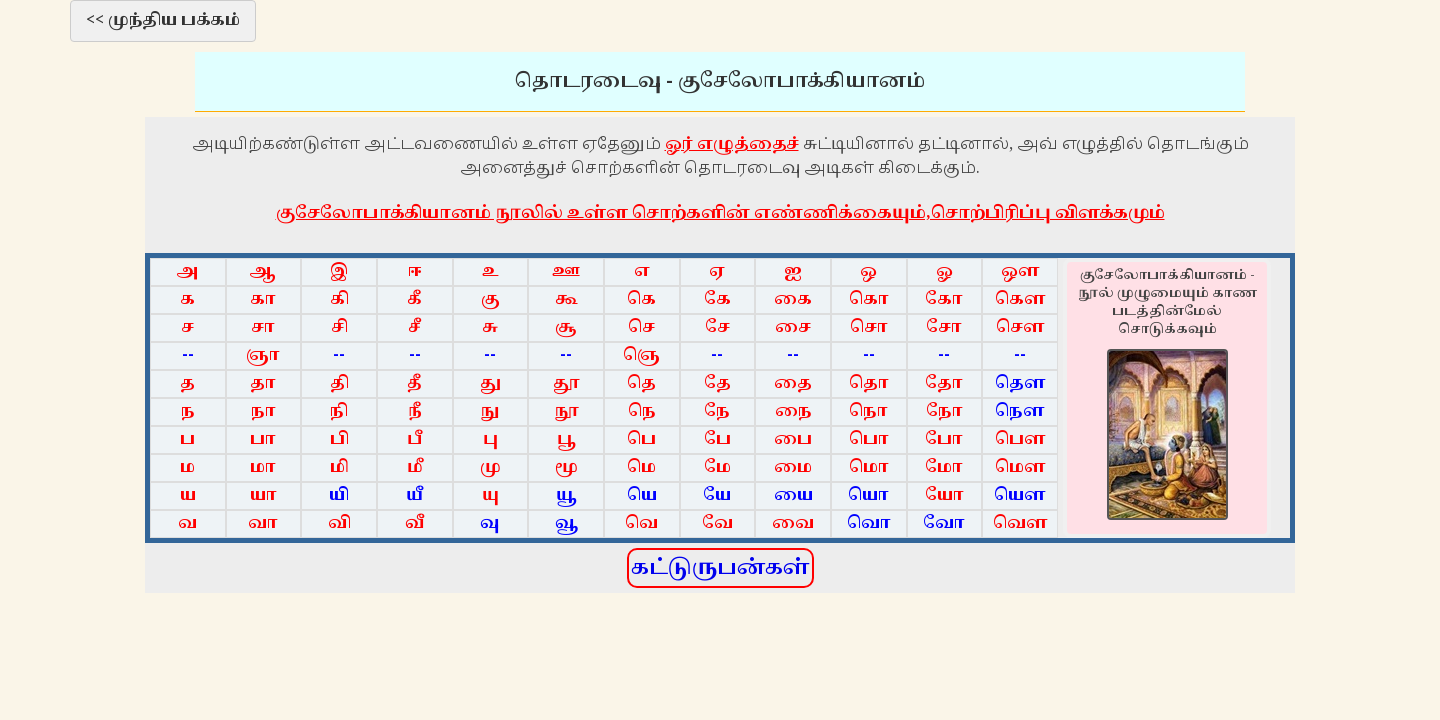 The height and width of the screenshot is (720, 1440). Describe the element at coordinates (717, 523) in the screenshot. I see `வே` at that location.